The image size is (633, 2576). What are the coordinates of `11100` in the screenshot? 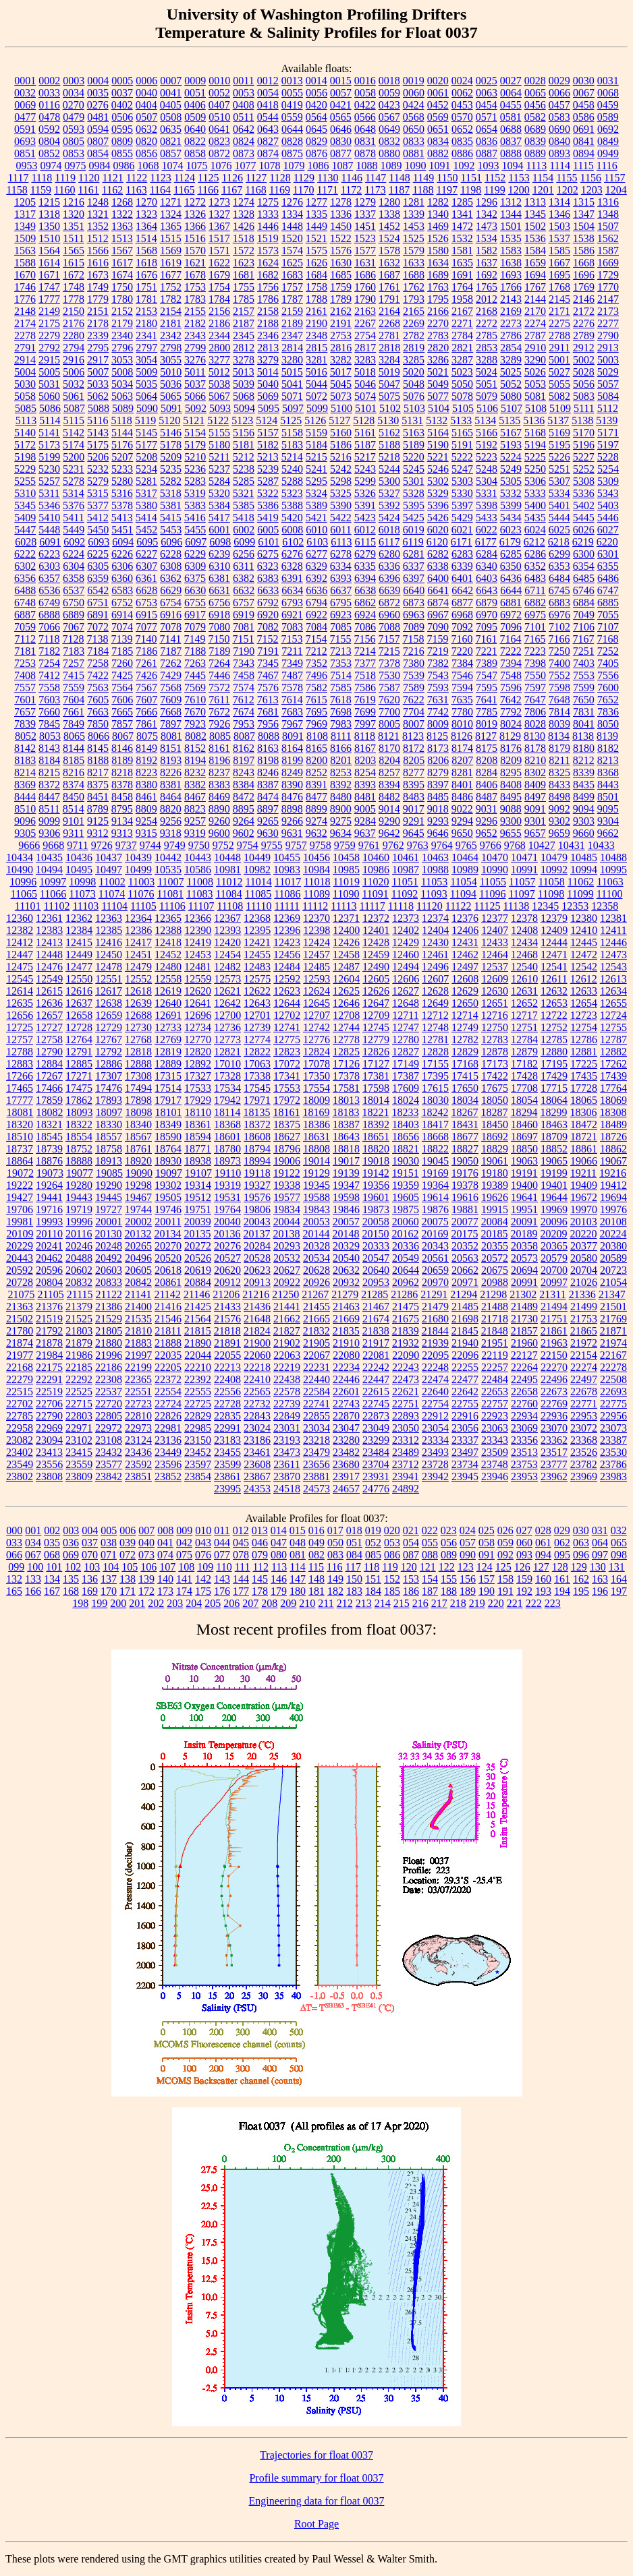 It's located at (610, 894).